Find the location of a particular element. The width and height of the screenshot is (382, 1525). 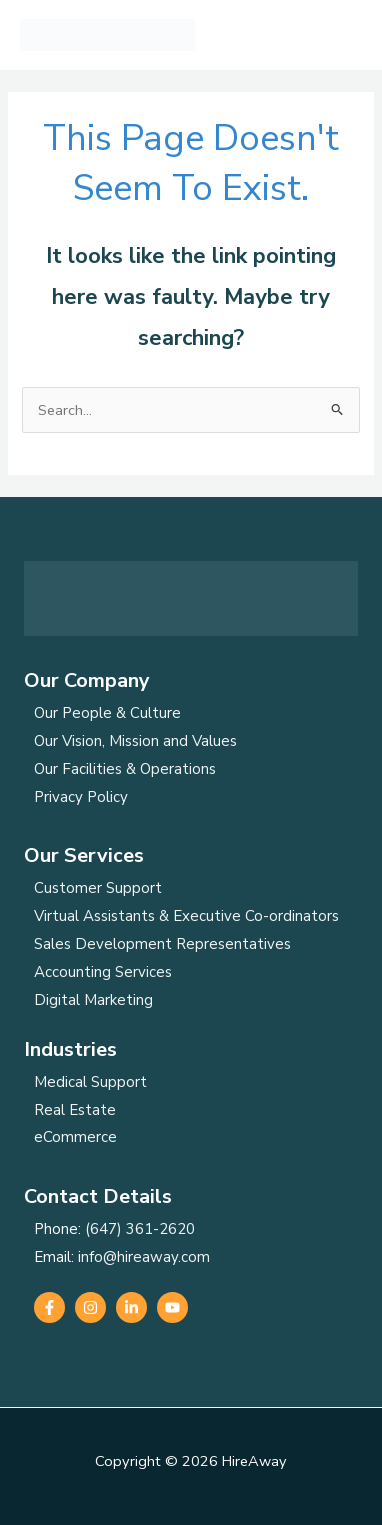

eCommerce is located at coordinates (75, 1137).